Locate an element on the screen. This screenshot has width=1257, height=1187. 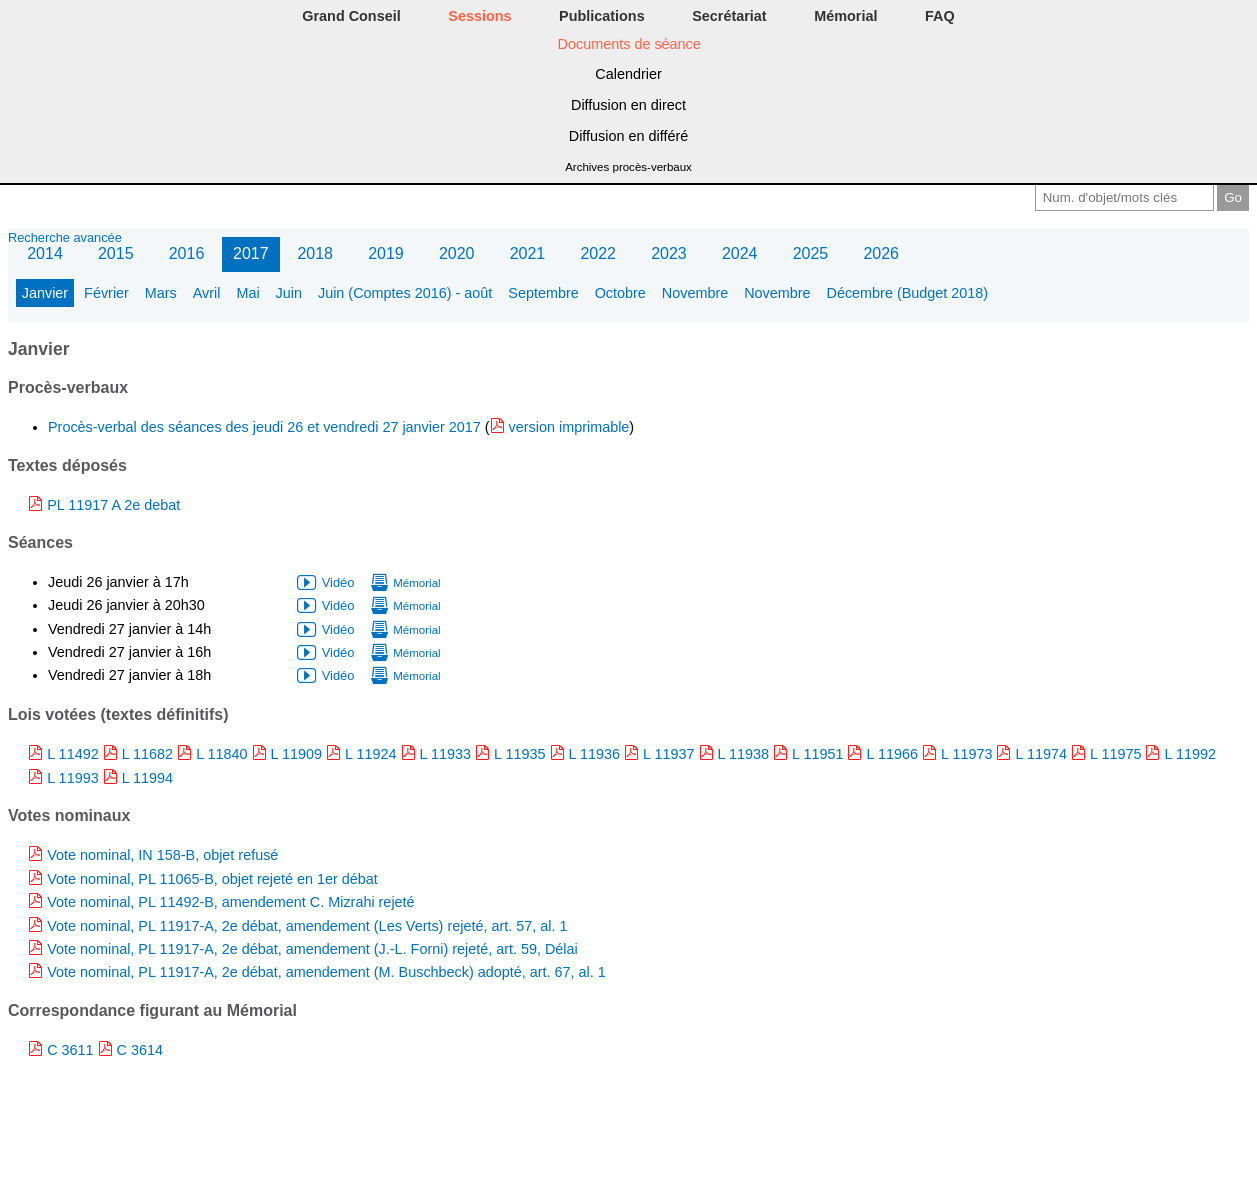
Diffusion en direct is located at coordinates (628, 105).